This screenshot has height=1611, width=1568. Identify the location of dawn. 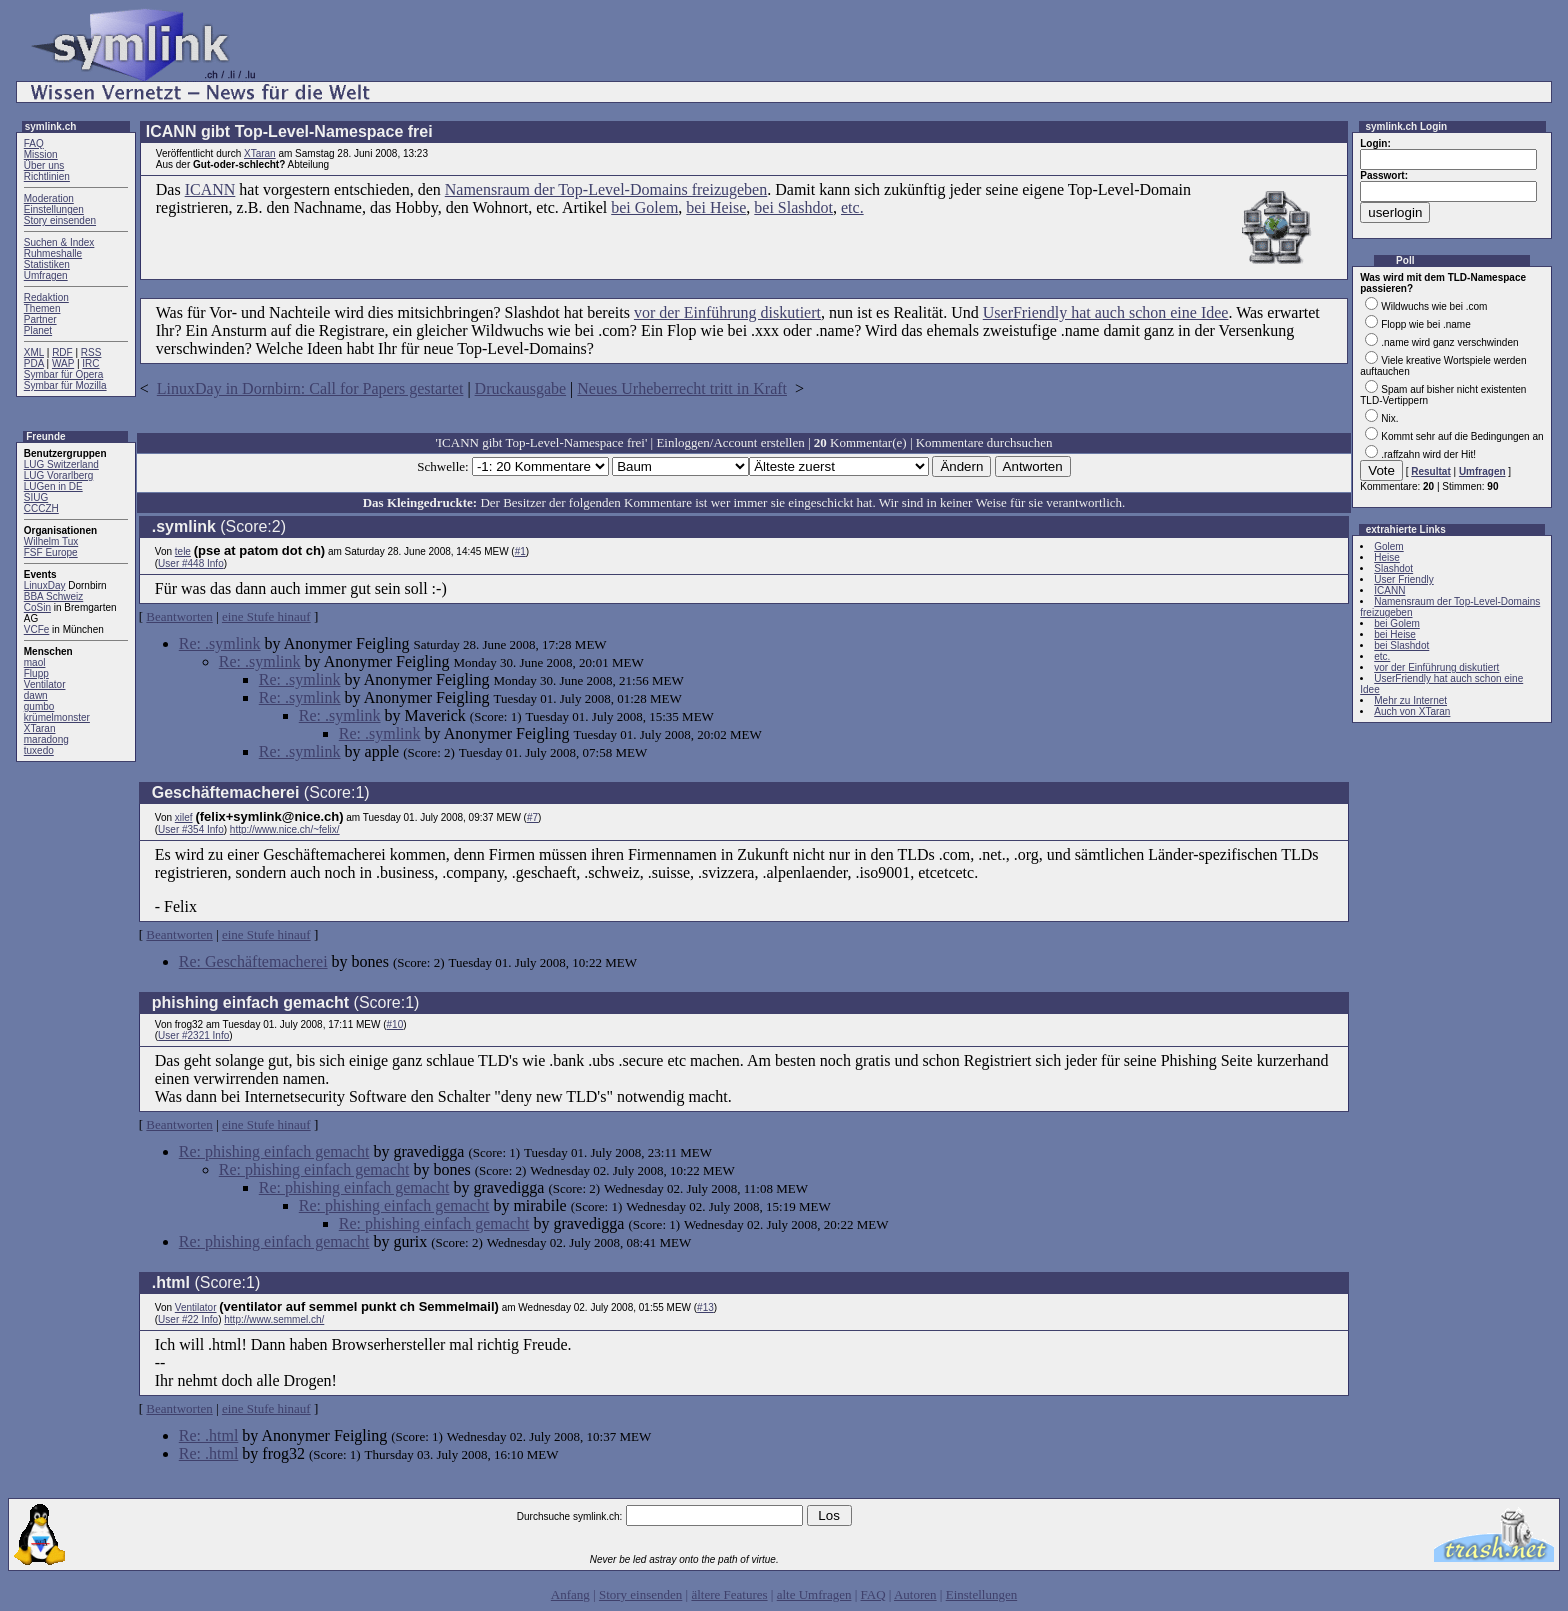
(36, 695).